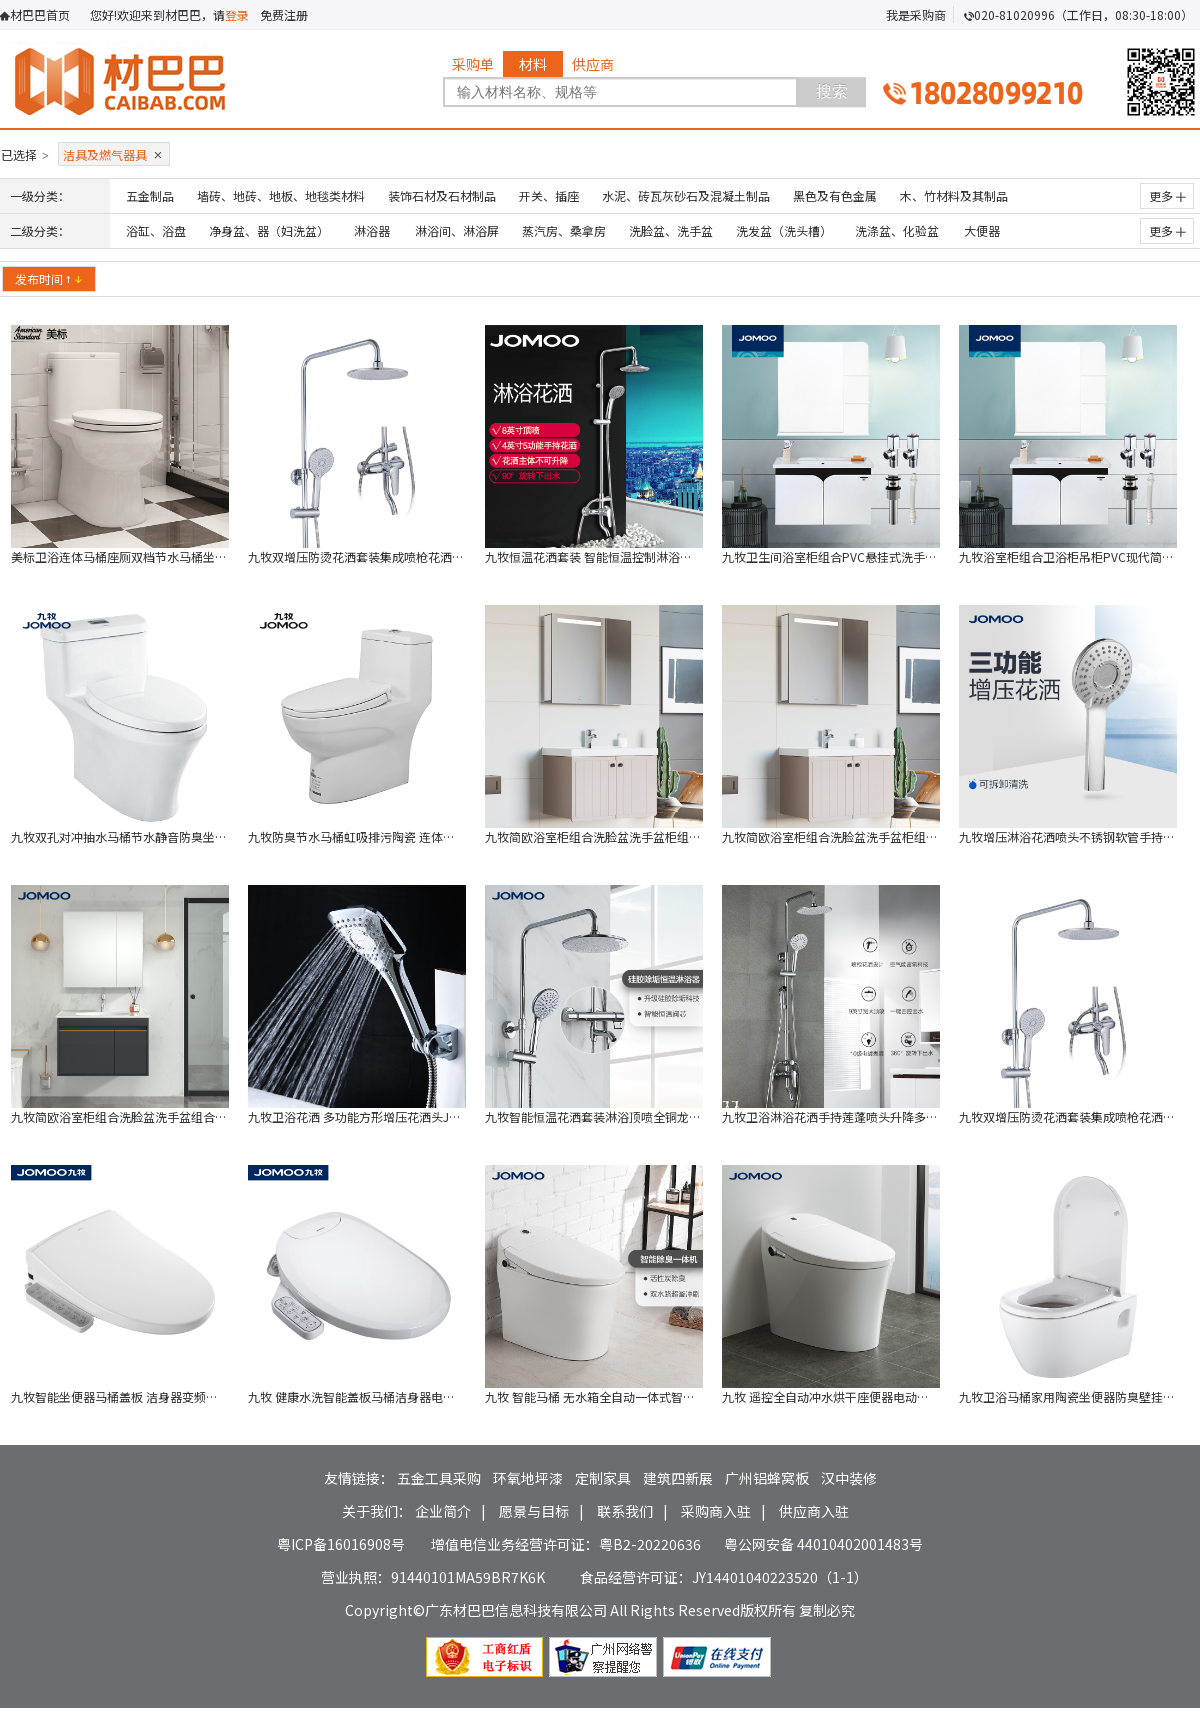 The width and height of the screenshot is (1200, 1720). What do you see at coordinates (823, 1544) in the screenshot?
I see `粤公网安备 44010402001483号` at bounding box center [823, 1544].